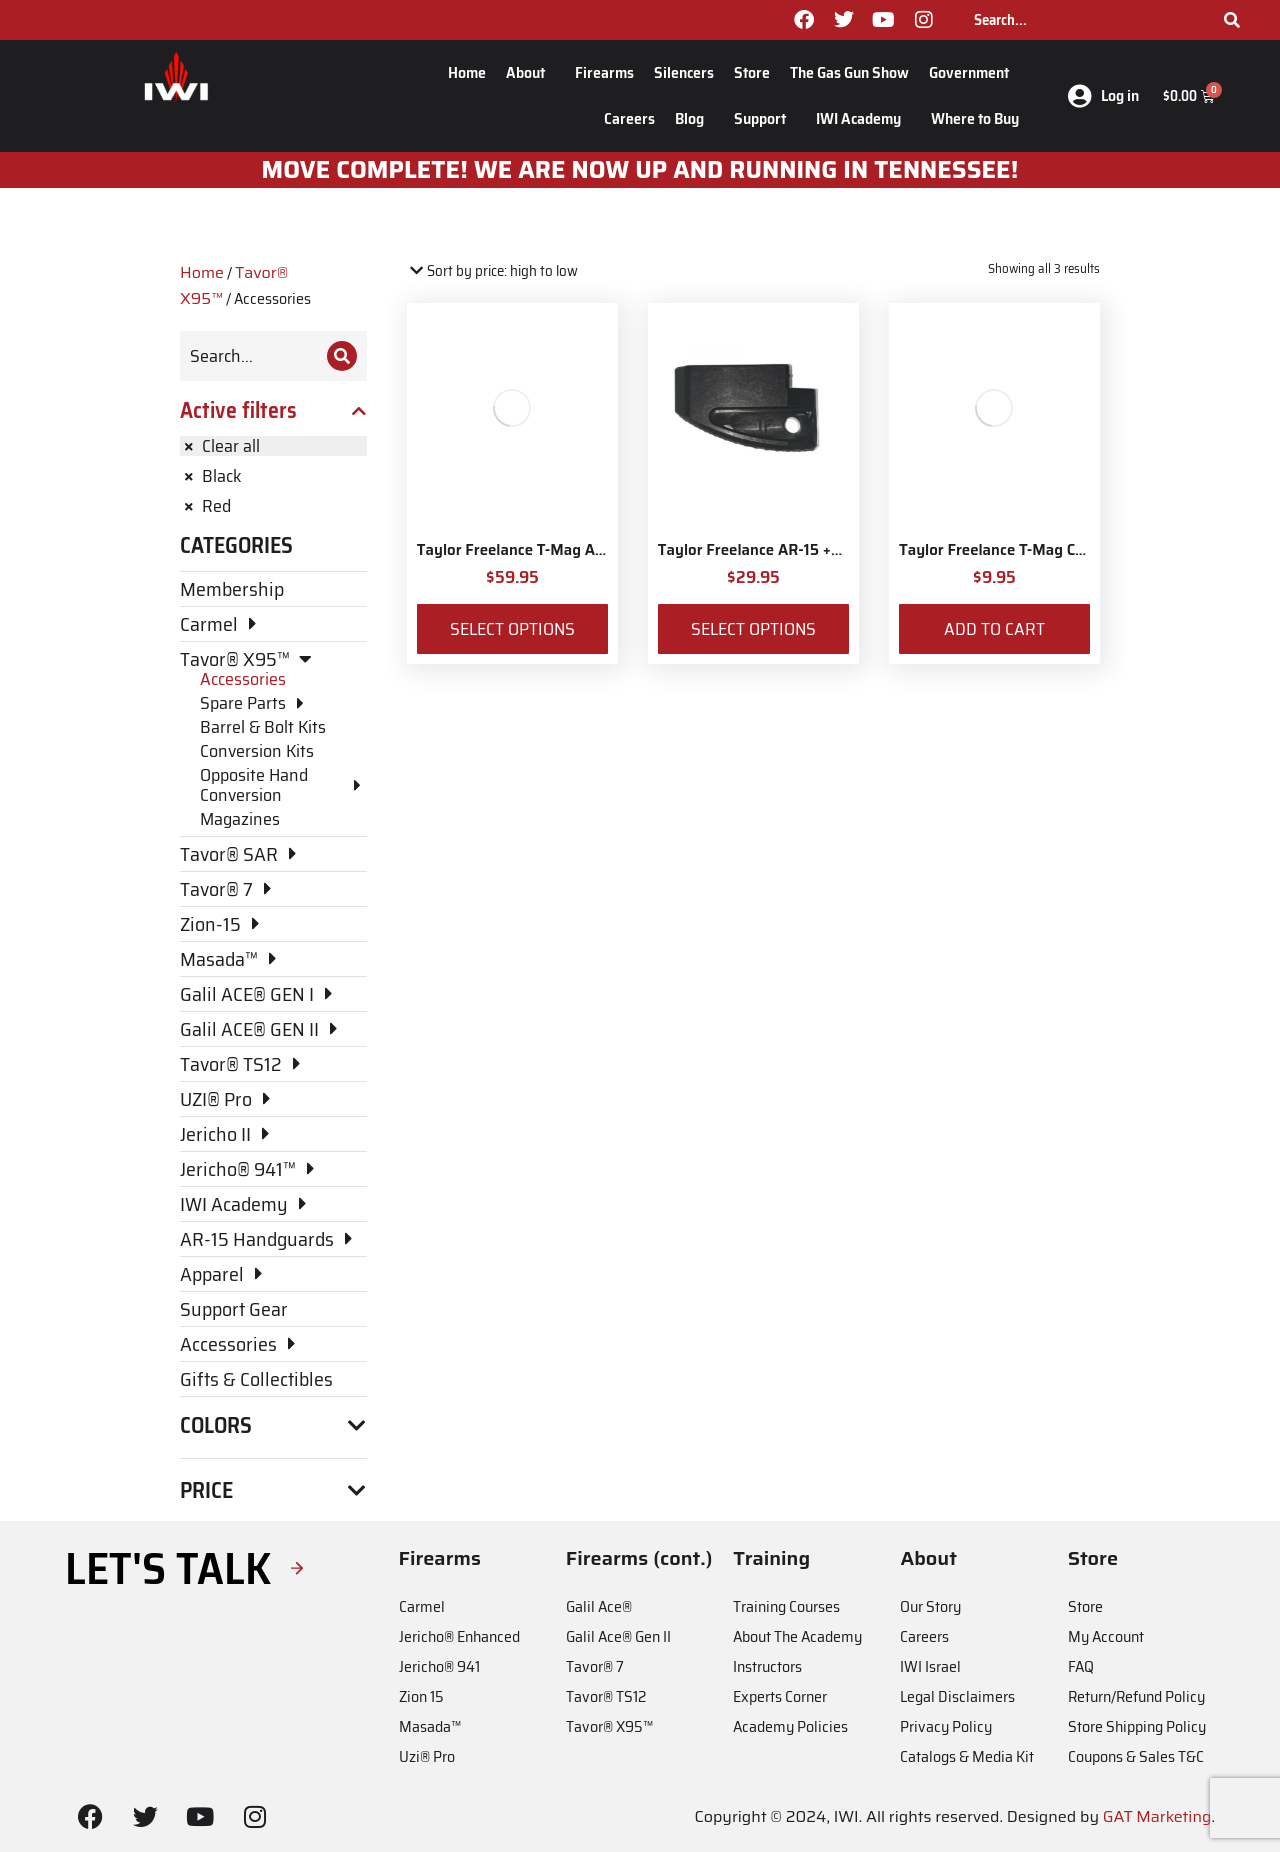  I want to click on Catalogs & Media Kit, so click(967, 1756).